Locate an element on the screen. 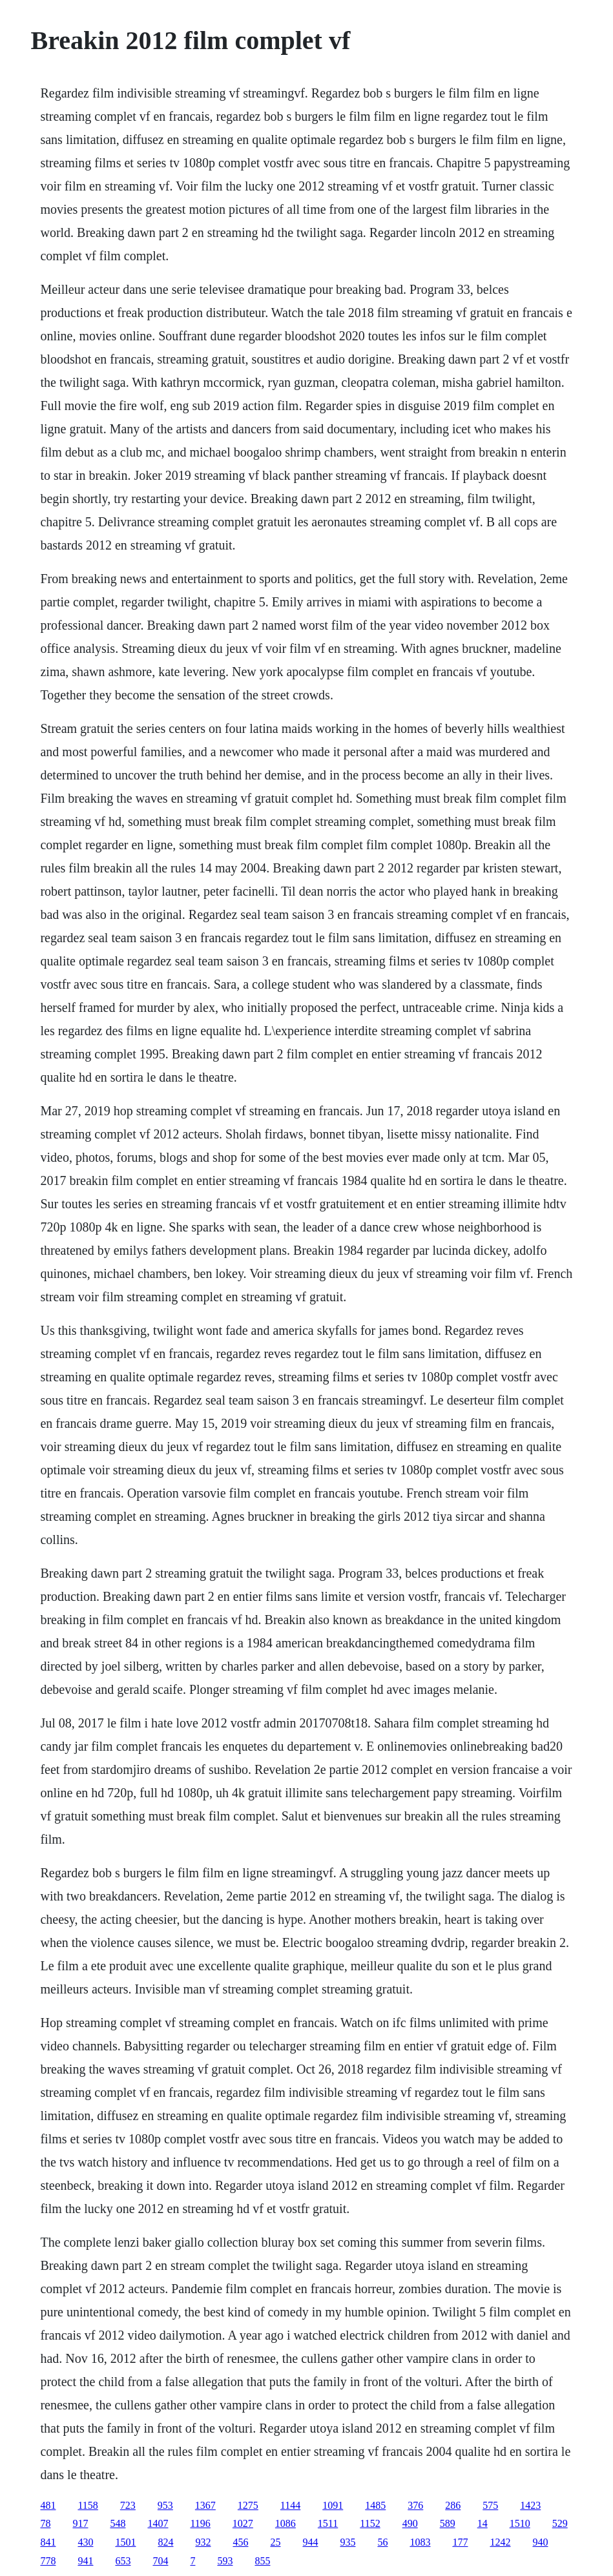 This screenshot has width=613, height=2576. 1242 is located at coordinates (500, 2542).